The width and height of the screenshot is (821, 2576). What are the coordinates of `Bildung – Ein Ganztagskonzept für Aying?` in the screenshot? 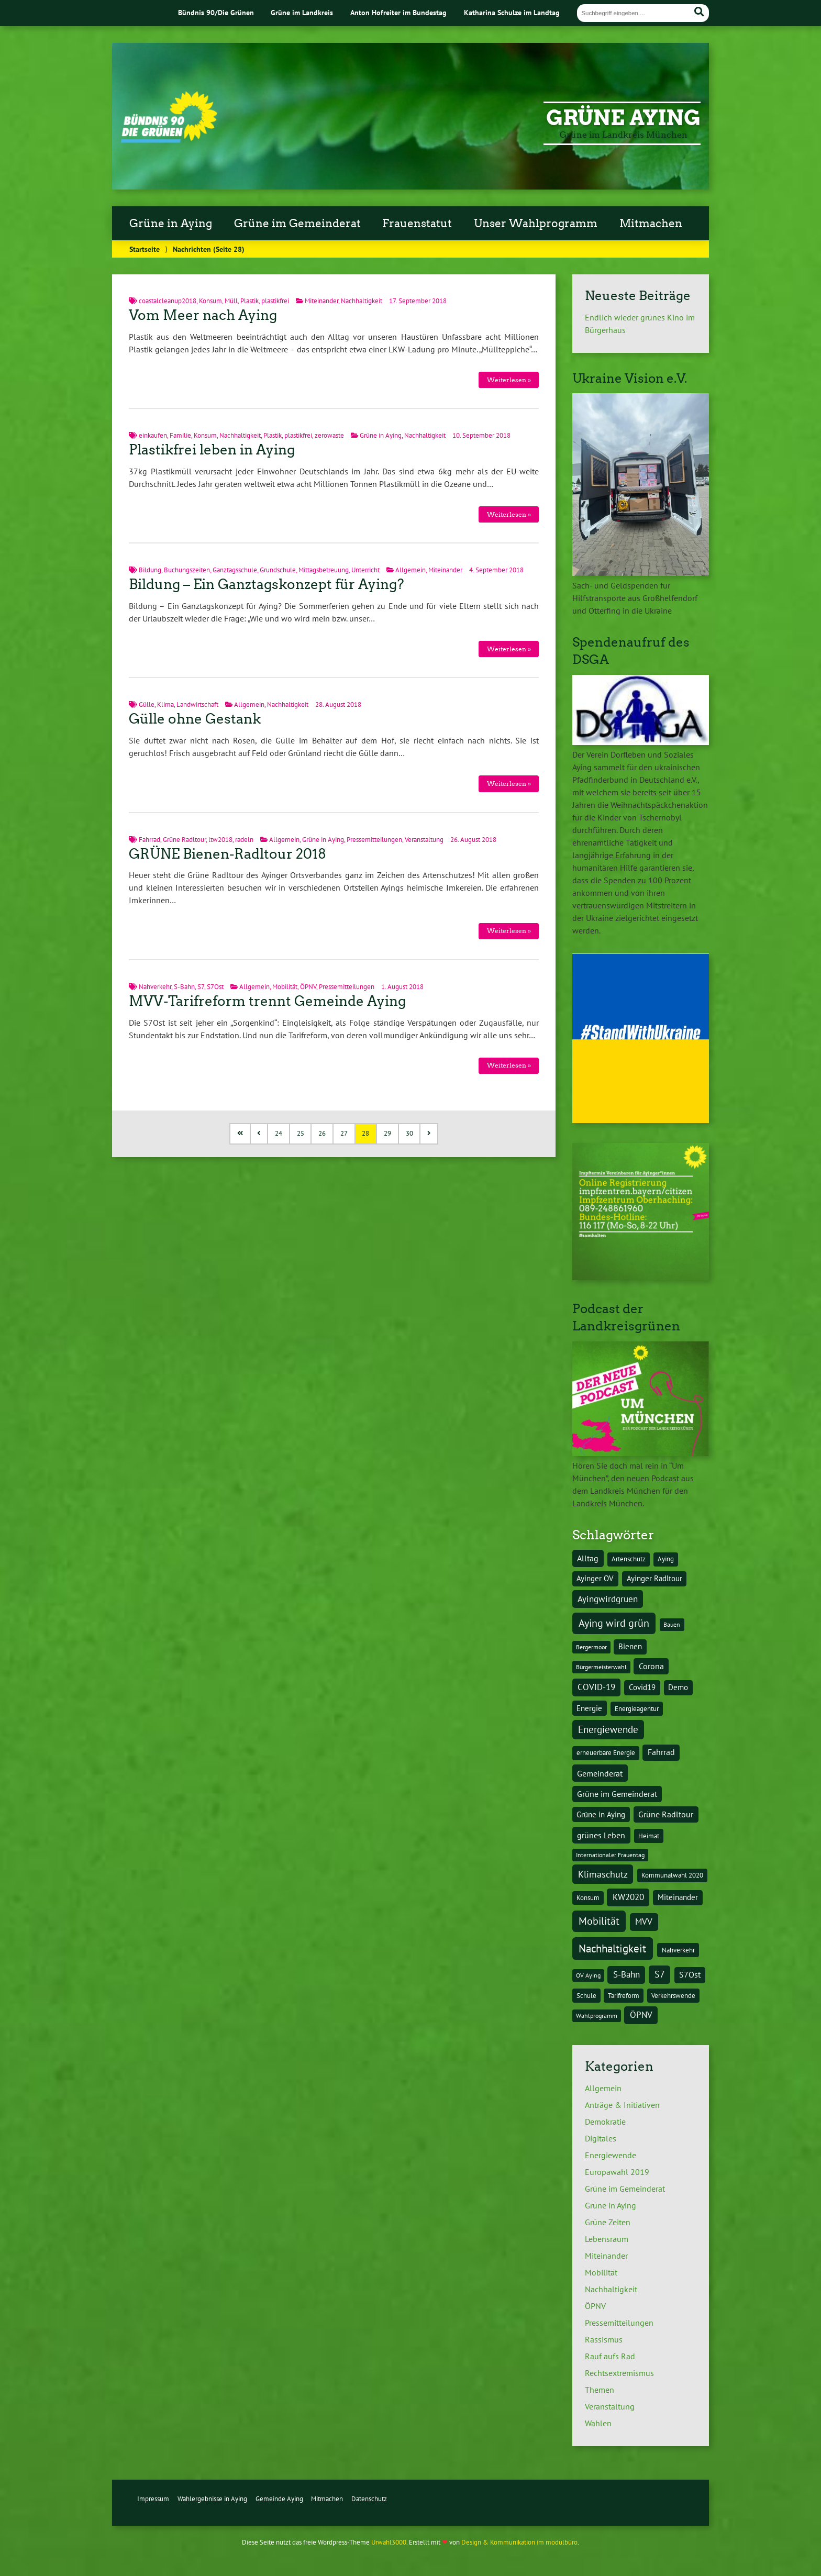 It's located at (266, 584).